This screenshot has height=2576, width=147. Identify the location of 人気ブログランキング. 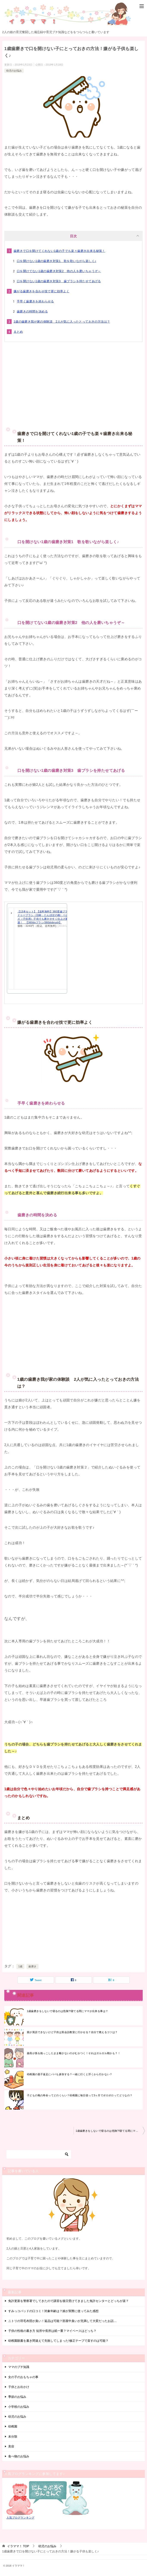
(20, 2517).